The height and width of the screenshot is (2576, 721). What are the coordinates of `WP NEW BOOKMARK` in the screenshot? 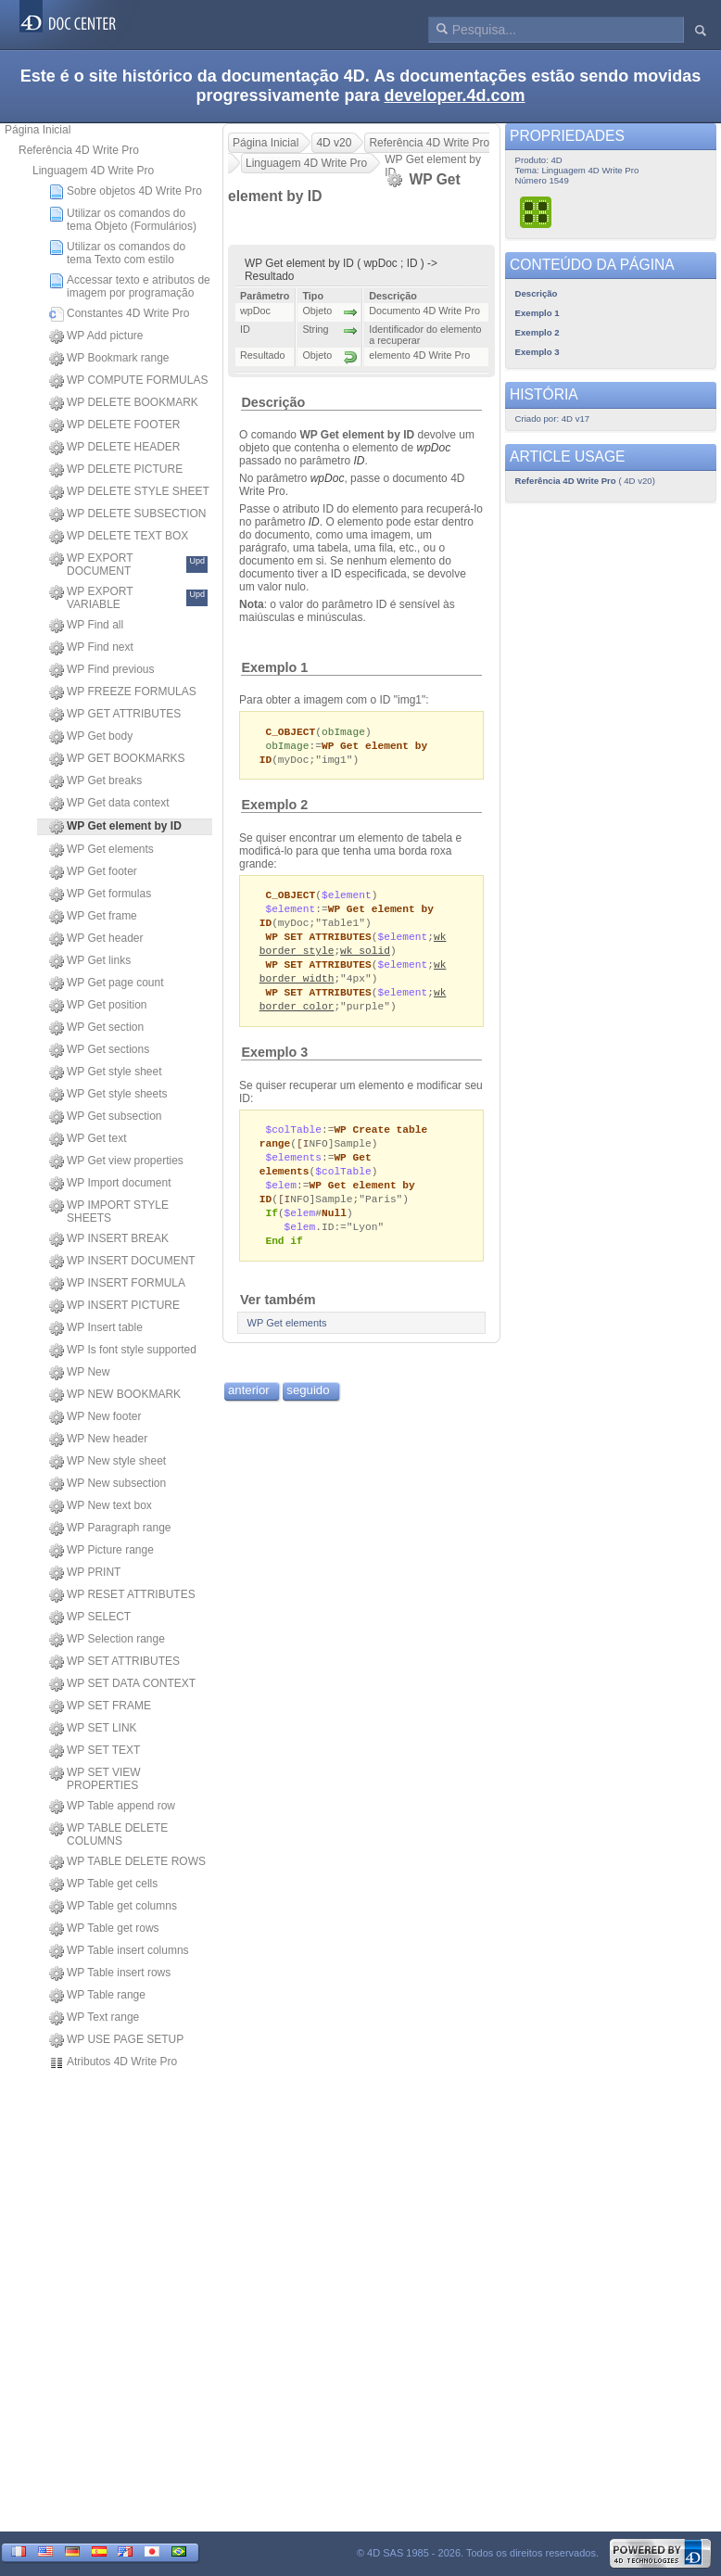 It's located at (115, 1395).